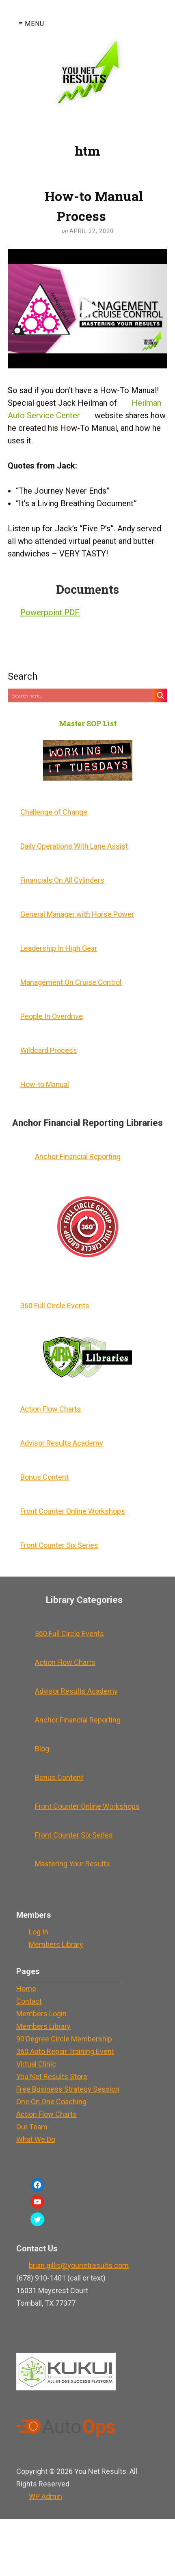 This screenshot has height=2576, width=175. What do you see at coordinates (84, 409) in the screenshot?
I see `Heilman Auto Service Center` at bounding box center [84, 409].